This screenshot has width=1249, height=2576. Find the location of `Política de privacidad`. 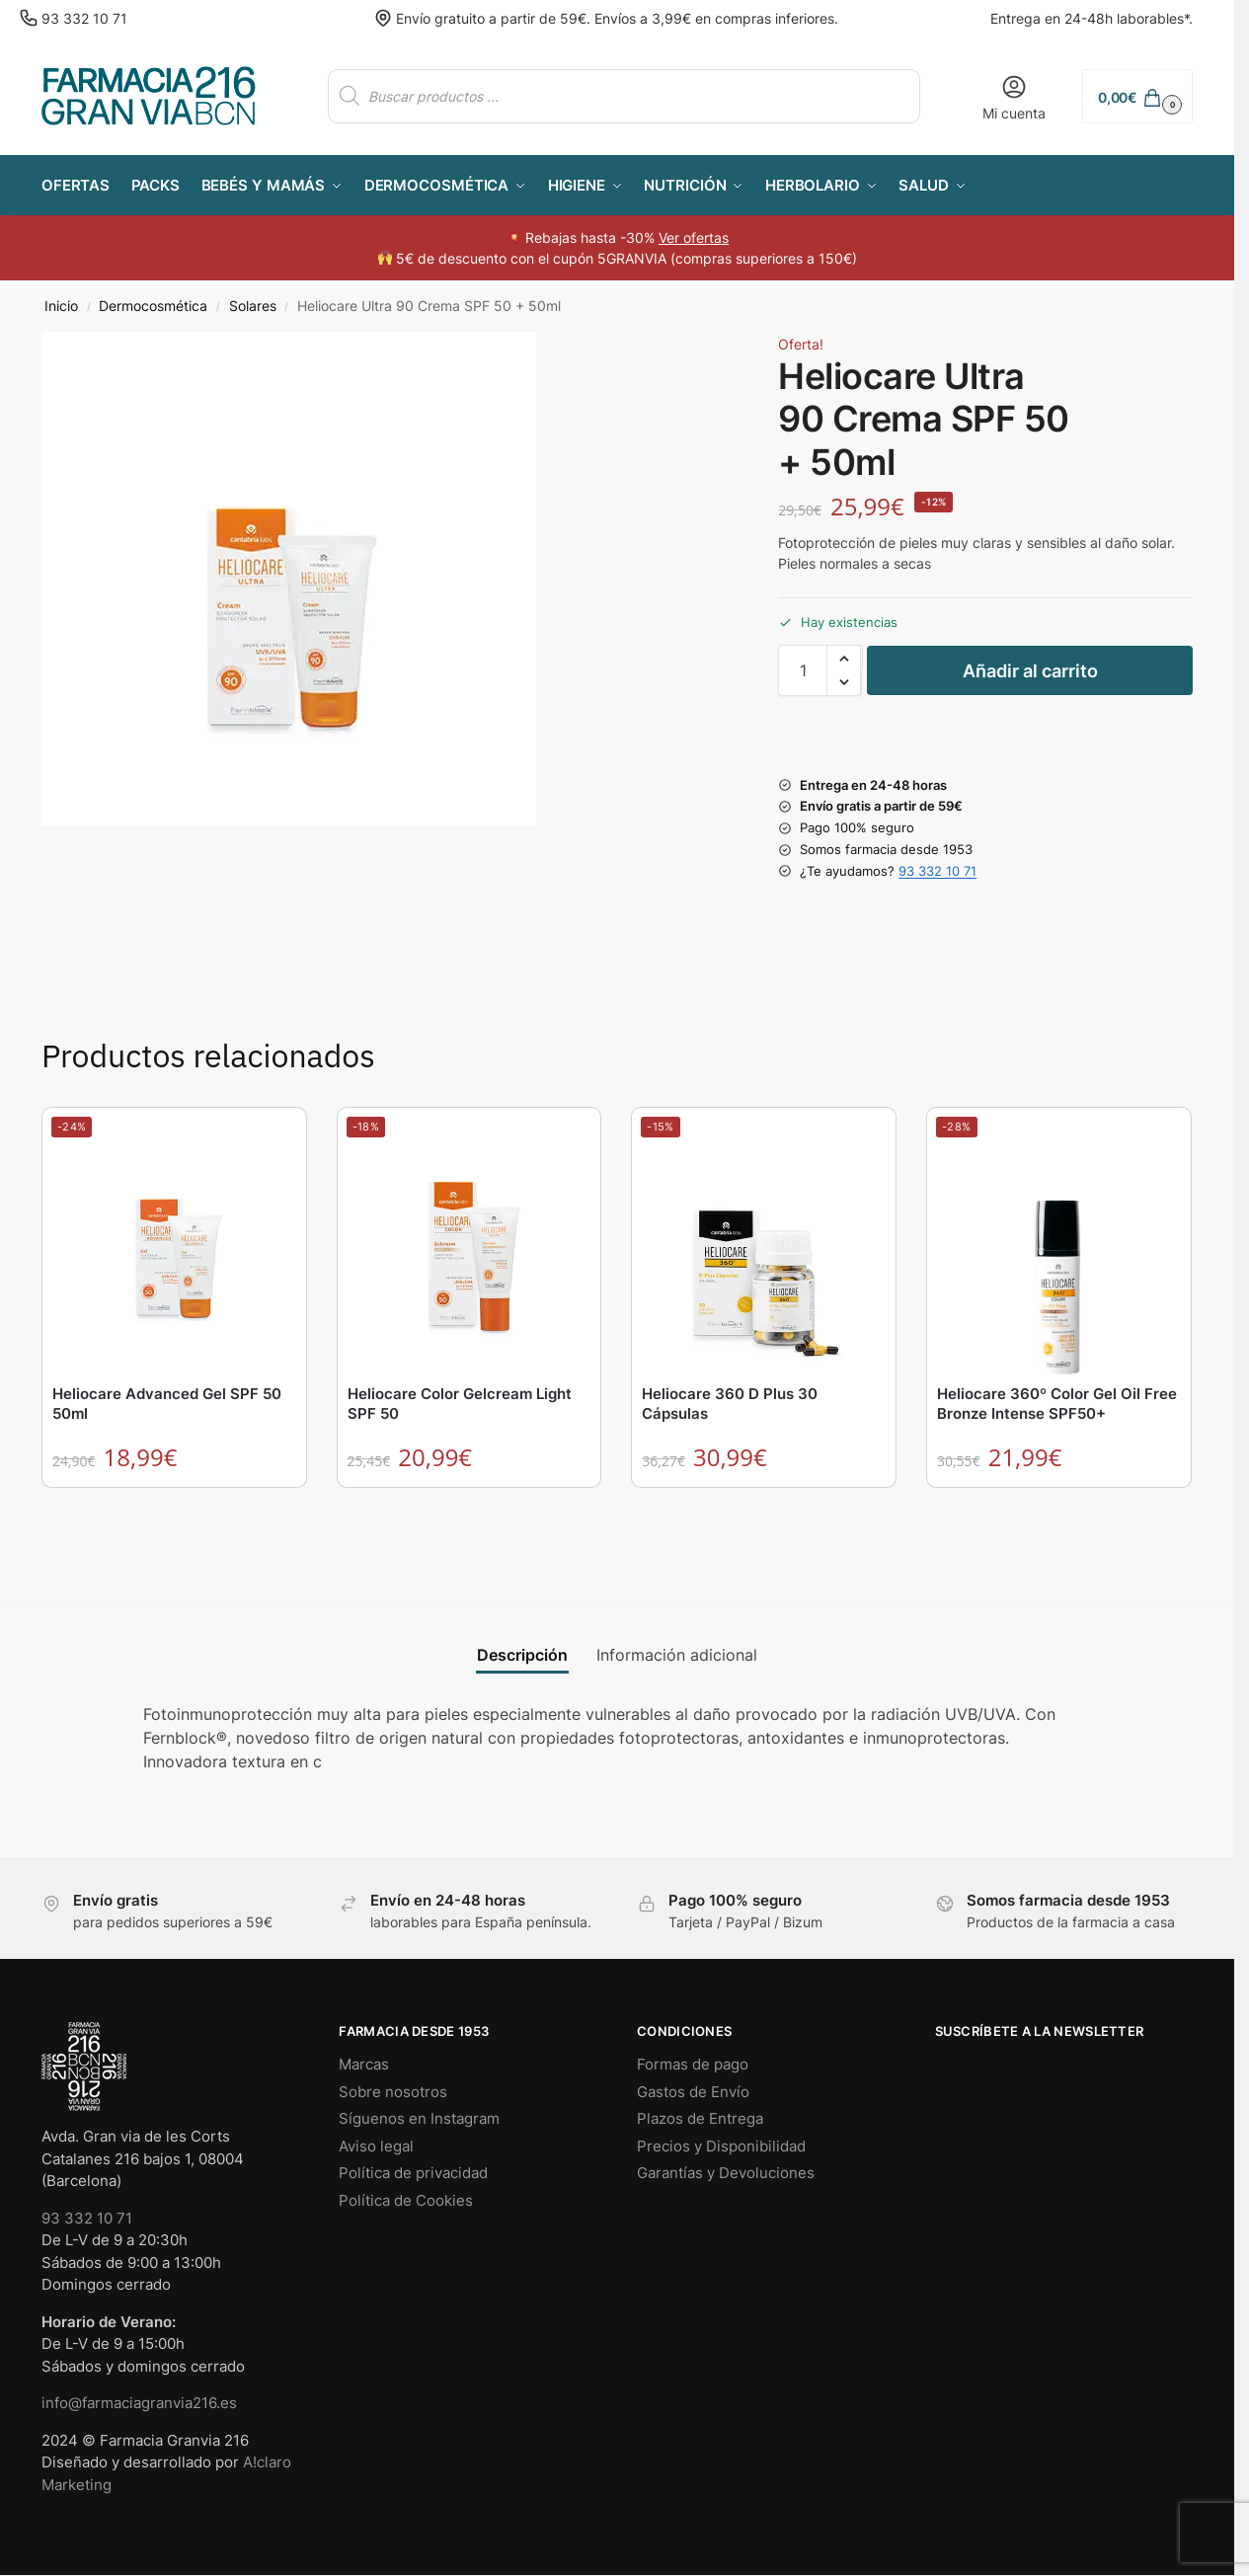

Política de privacidad is located at coordinates (413, 2172).